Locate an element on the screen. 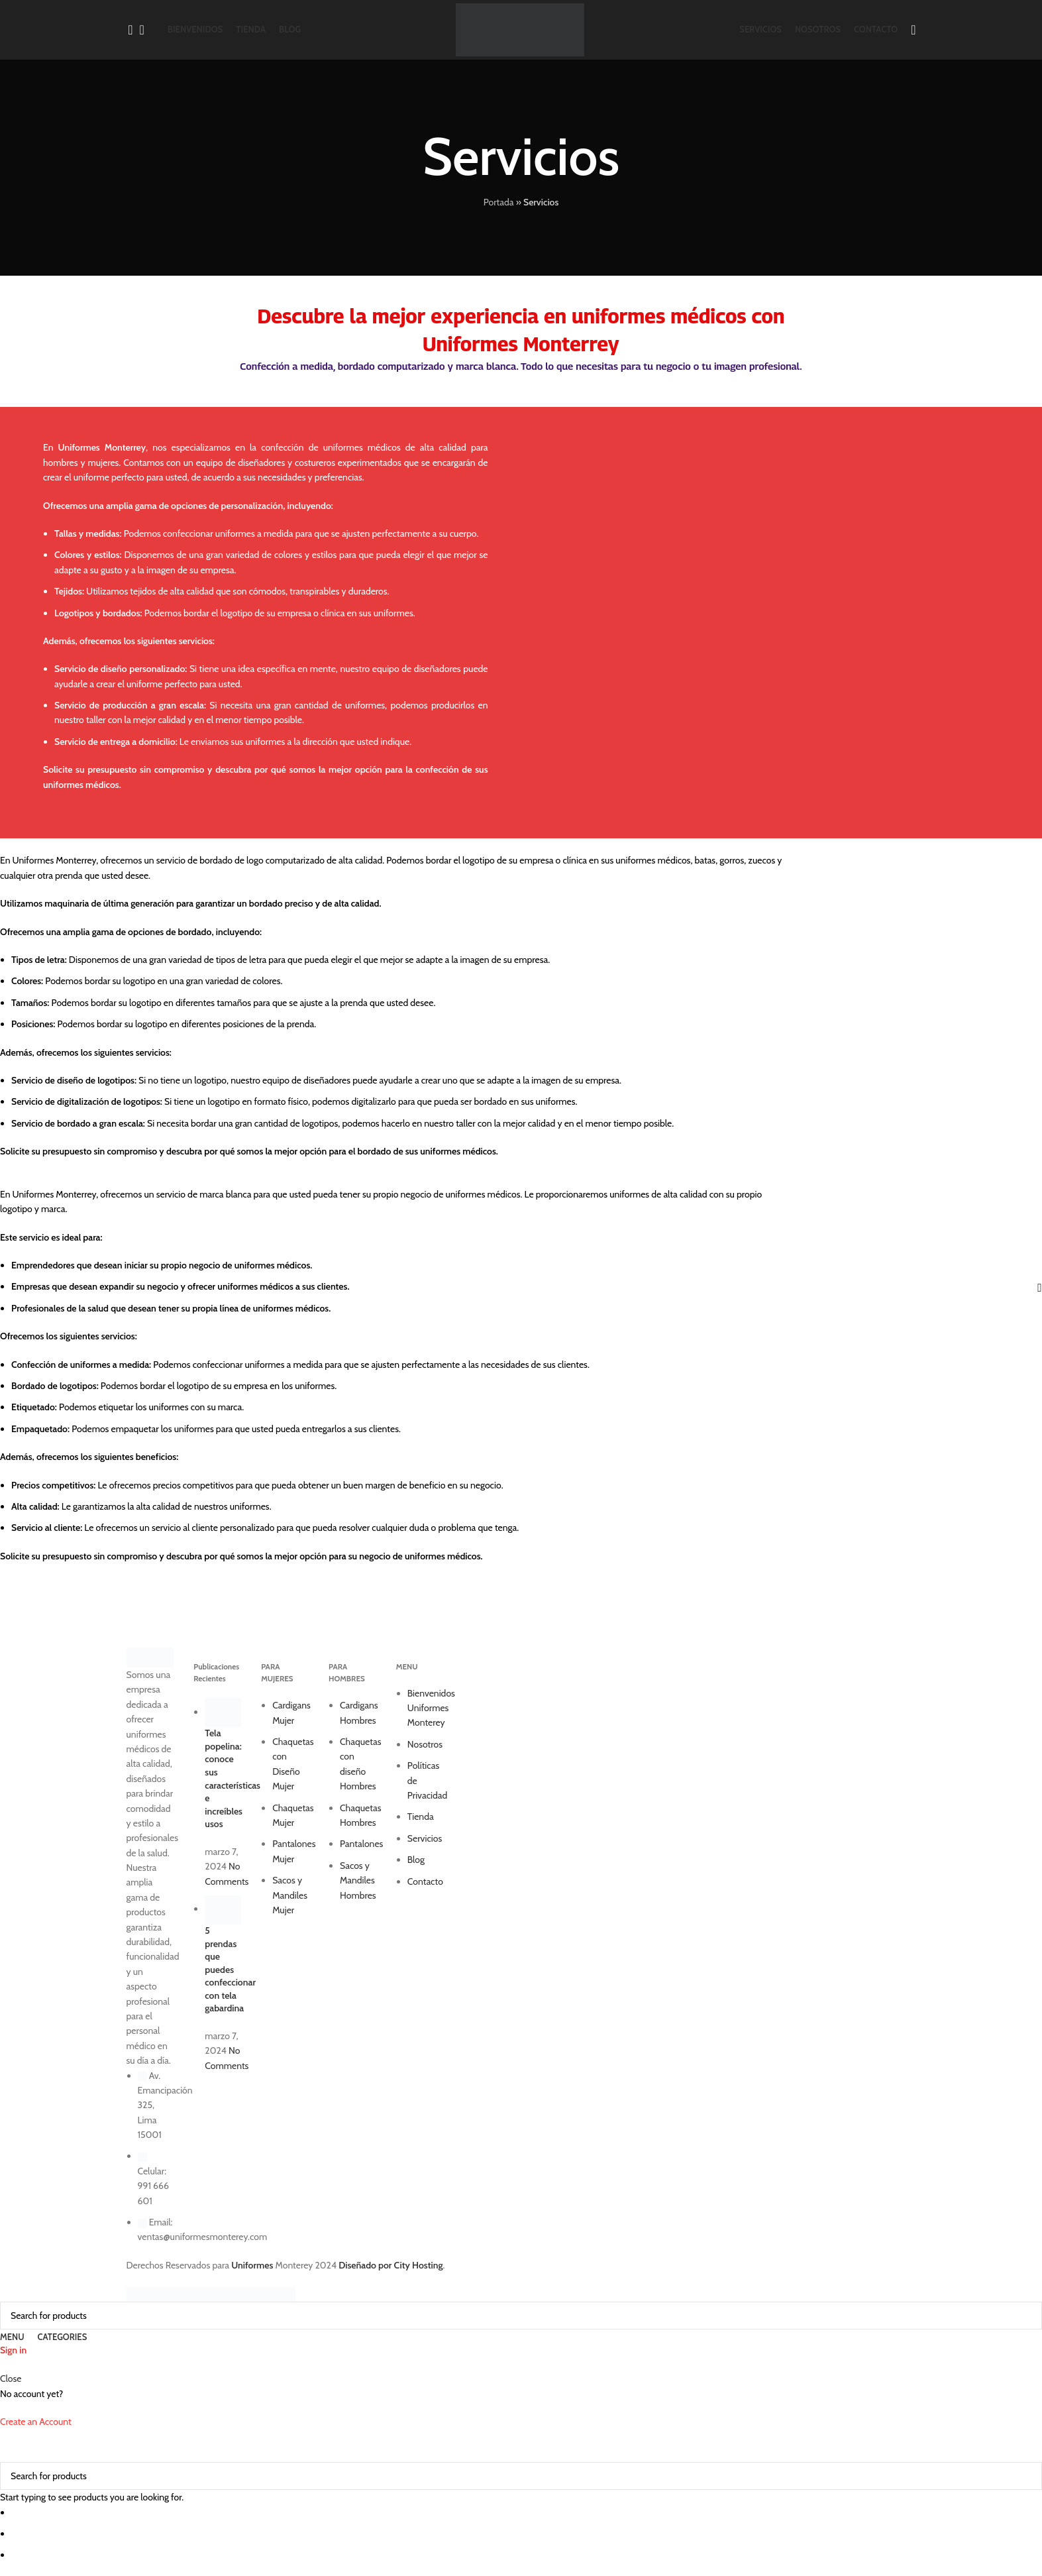 The image size is (1042, 2576). Empaquetado: [button] is located at coordinates (40, 1429).